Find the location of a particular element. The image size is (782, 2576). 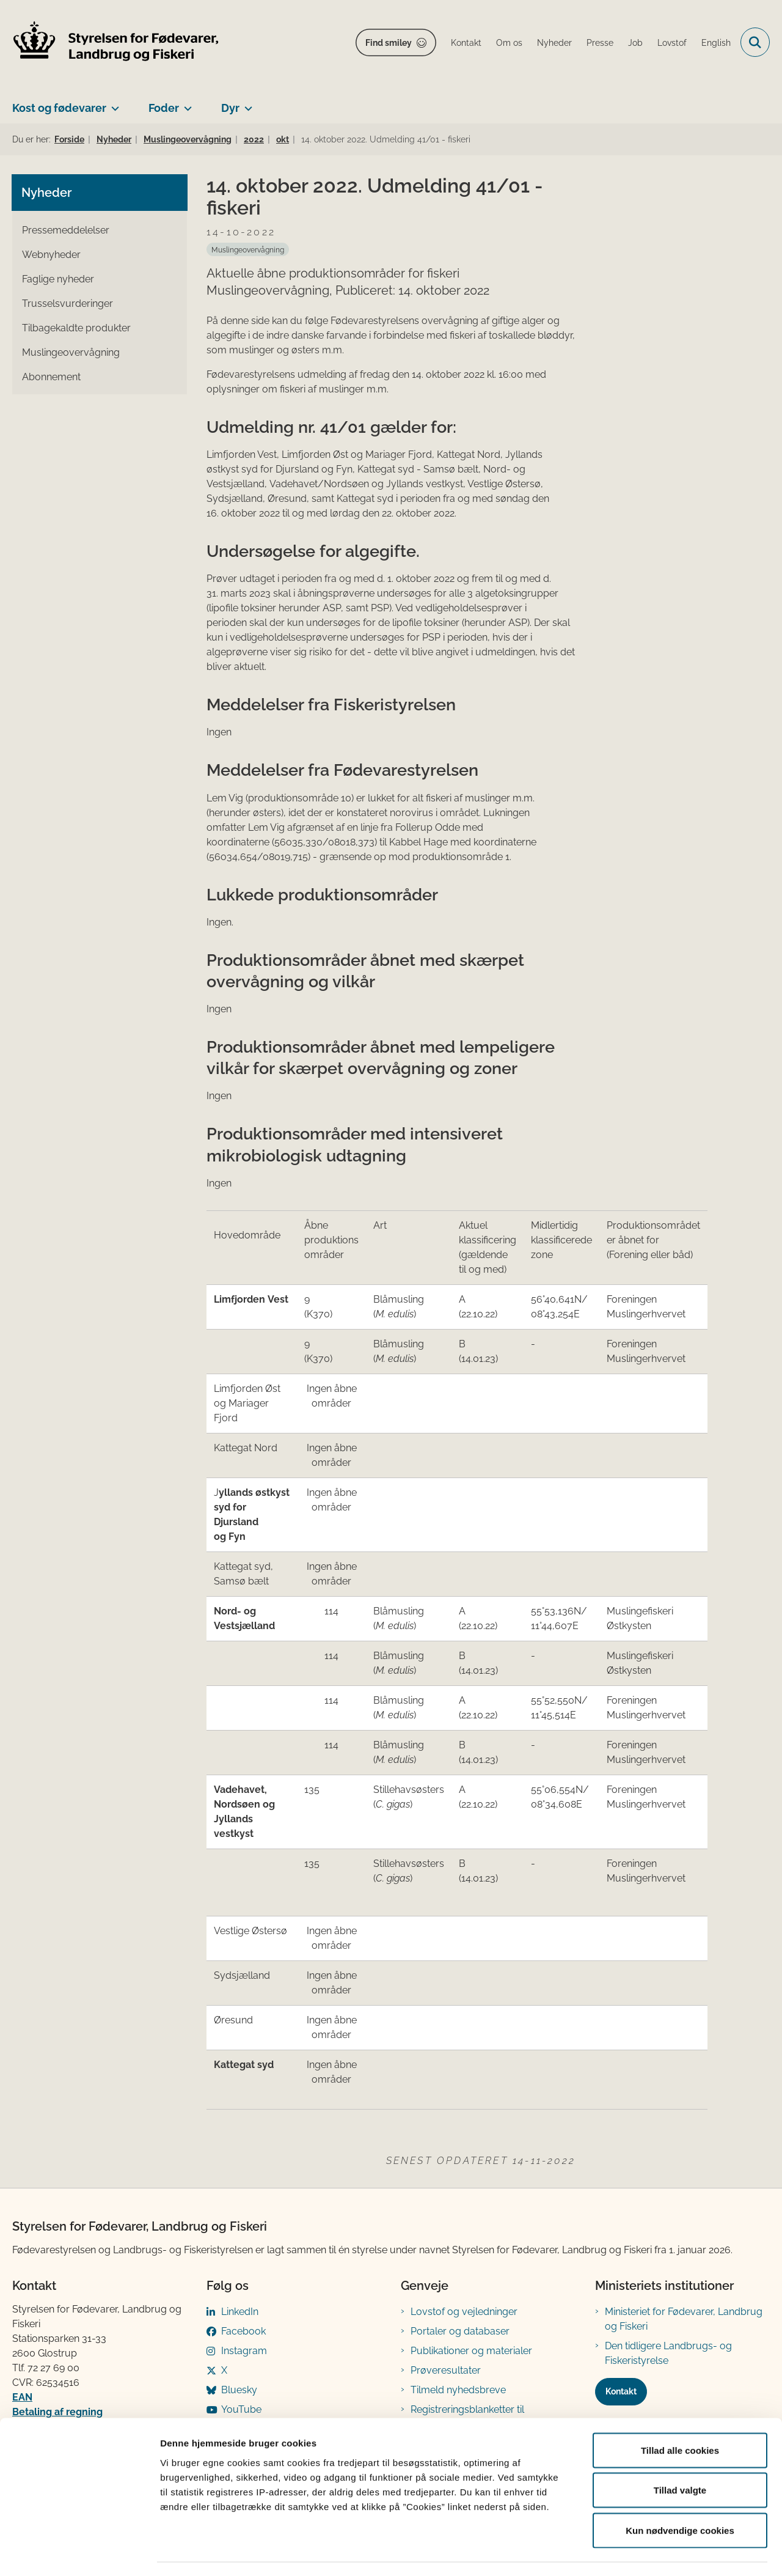

Publikationer og materialer is located at coordinates (471, 2351).